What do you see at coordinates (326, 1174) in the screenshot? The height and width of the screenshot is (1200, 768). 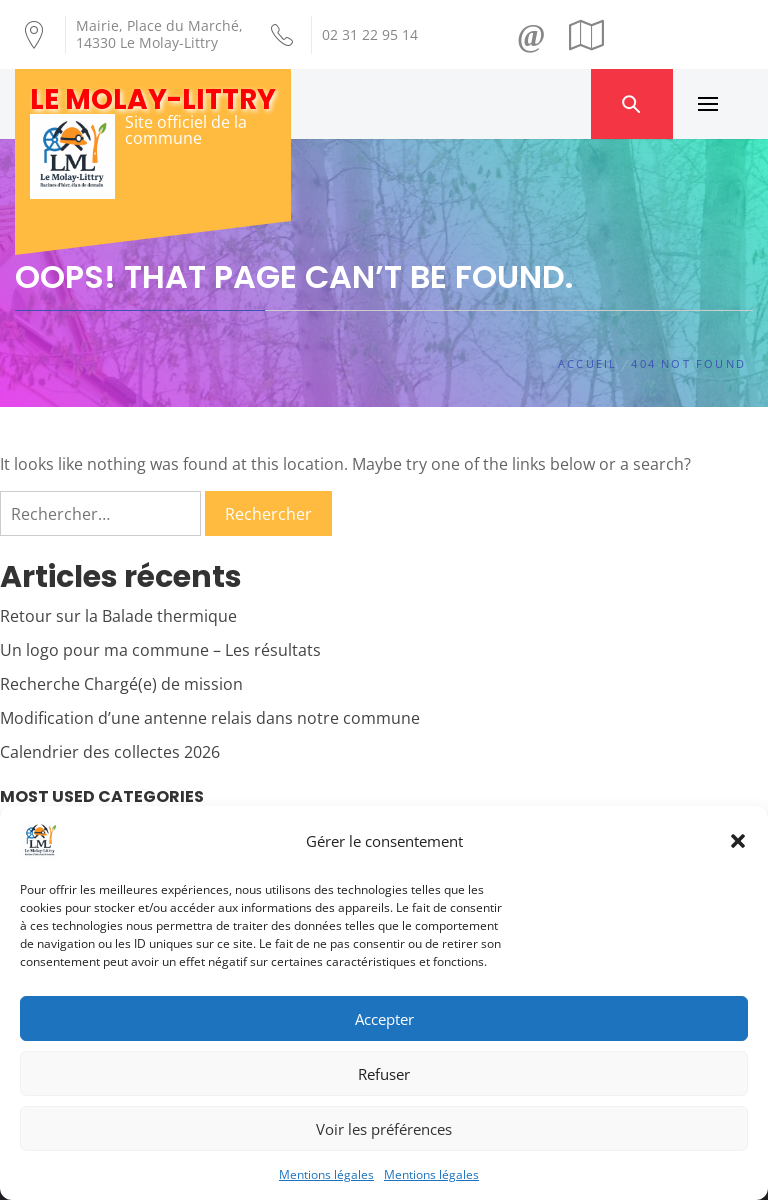 I see `Mentions légales` at bounding box center [326, 1174].